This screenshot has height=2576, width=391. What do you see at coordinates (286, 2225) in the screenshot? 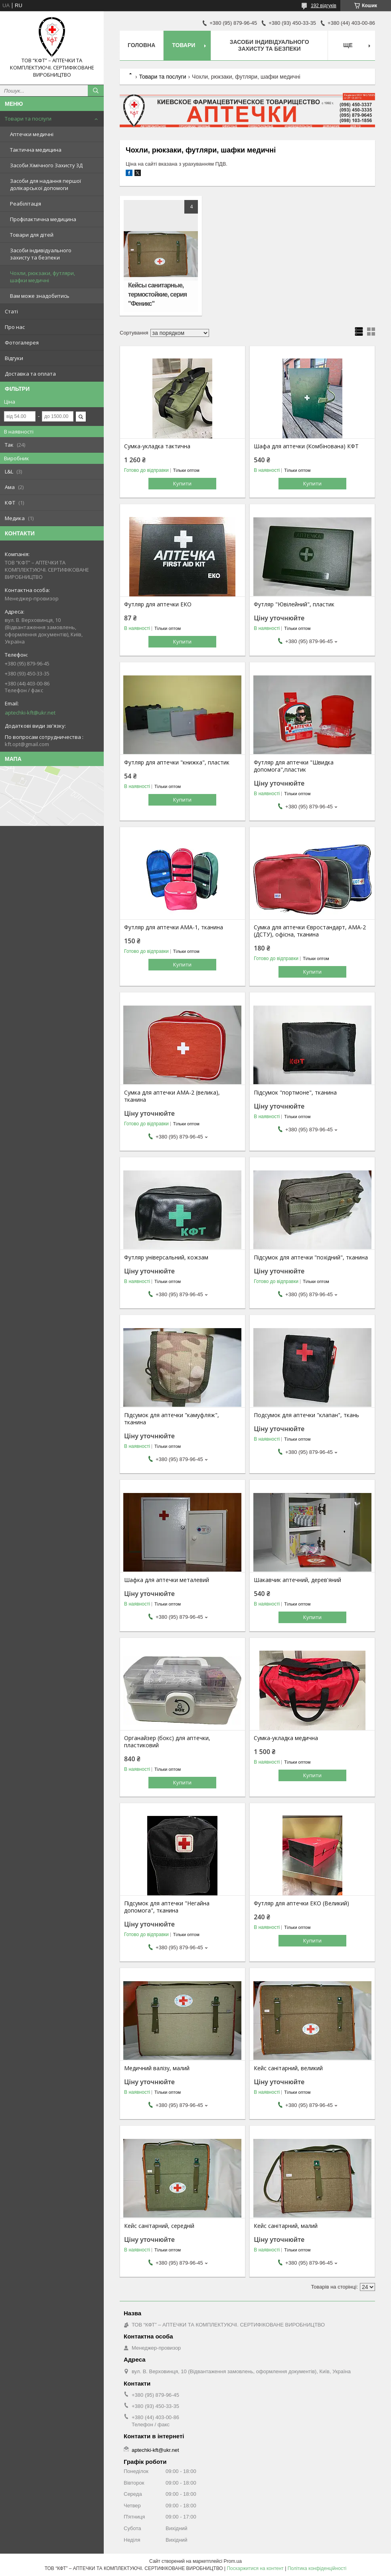
I see `Кейс санітарний, малий` at bounding box center [286, 2225].